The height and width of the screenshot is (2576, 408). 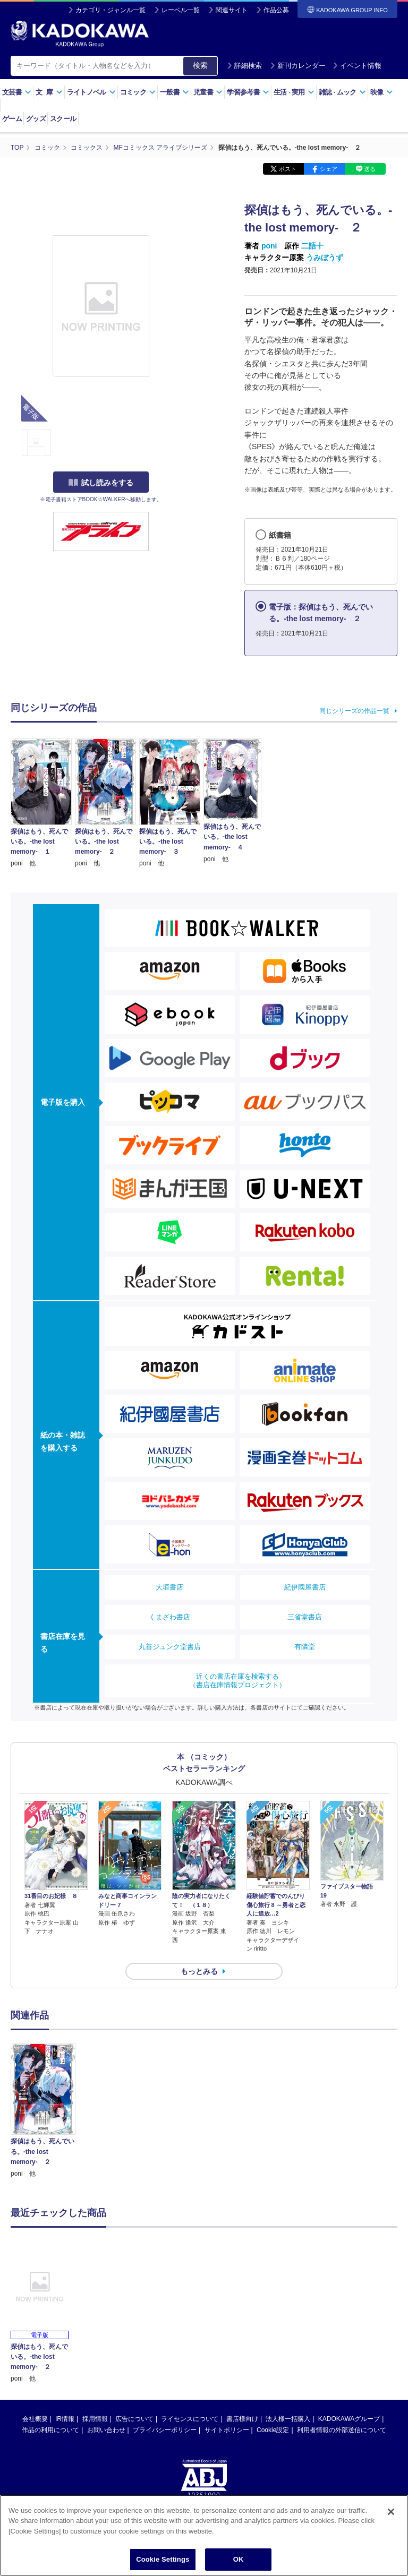 I want to click on もっとみる, so click(x=199, y=1971).